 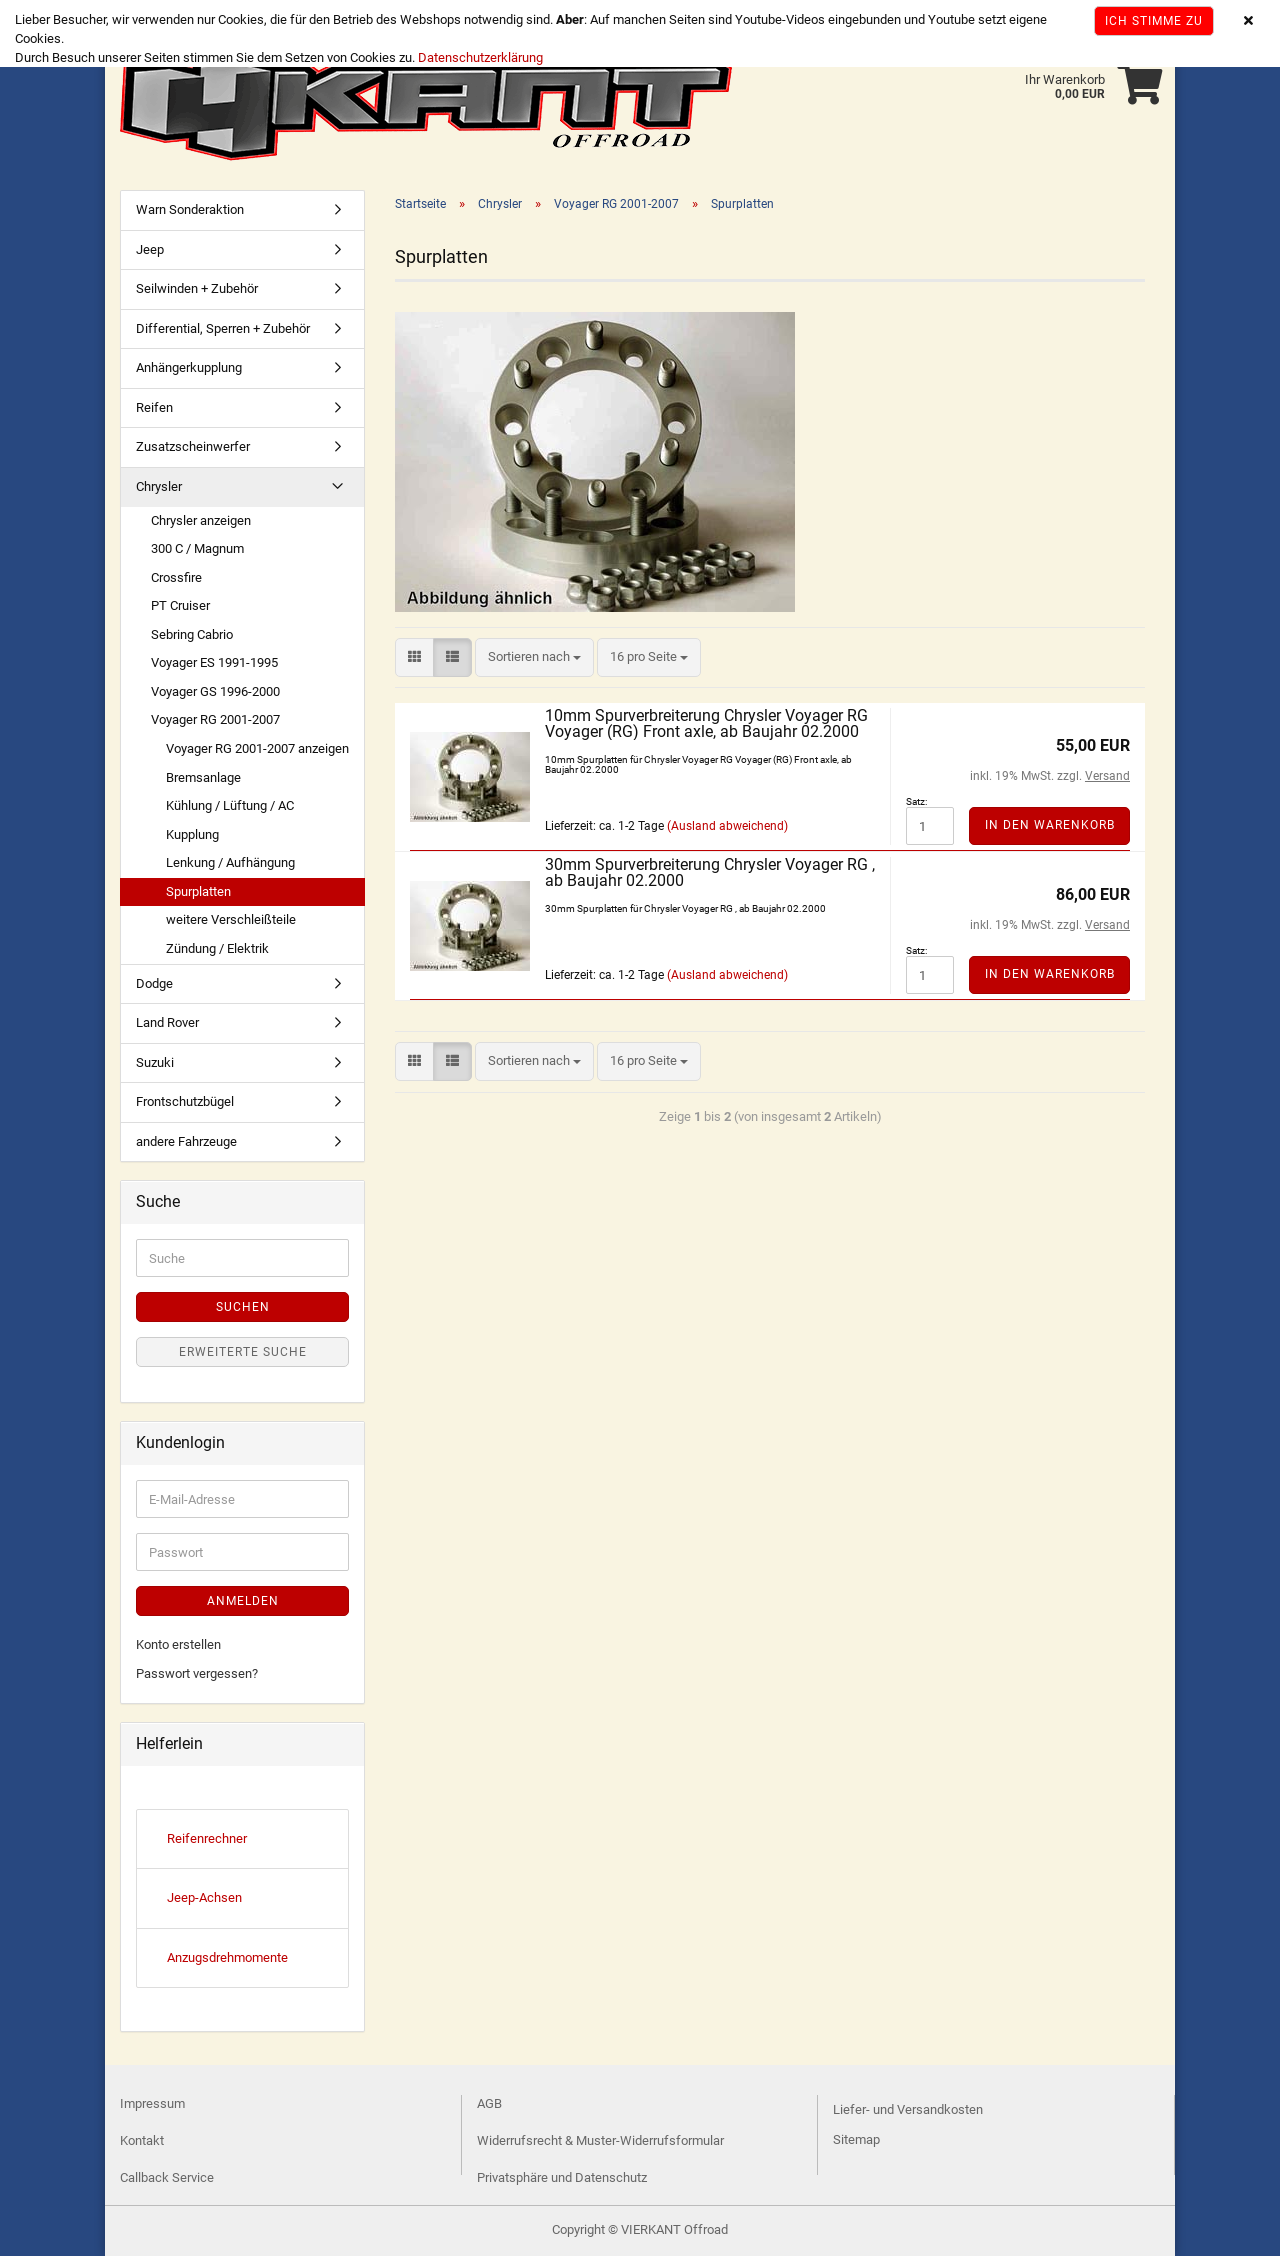 I want to click on andere Fahrzeuge, so click(x=186, y=1141).